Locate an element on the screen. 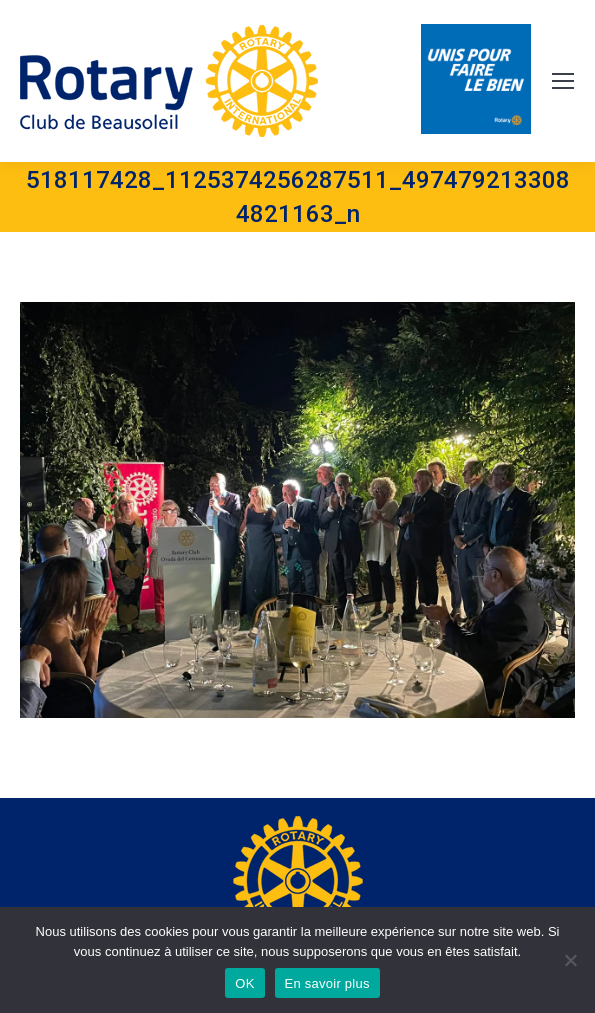  [Mobile menu icon] is located at coordinates (563, 81).